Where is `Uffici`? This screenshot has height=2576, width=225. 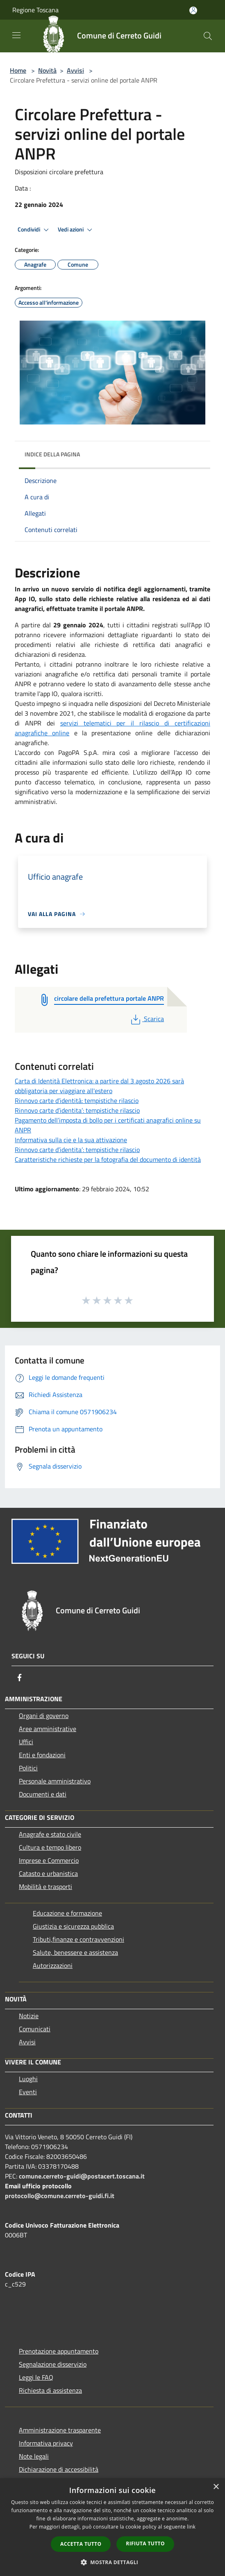
Uffici is located at coordinates (26, 1742).